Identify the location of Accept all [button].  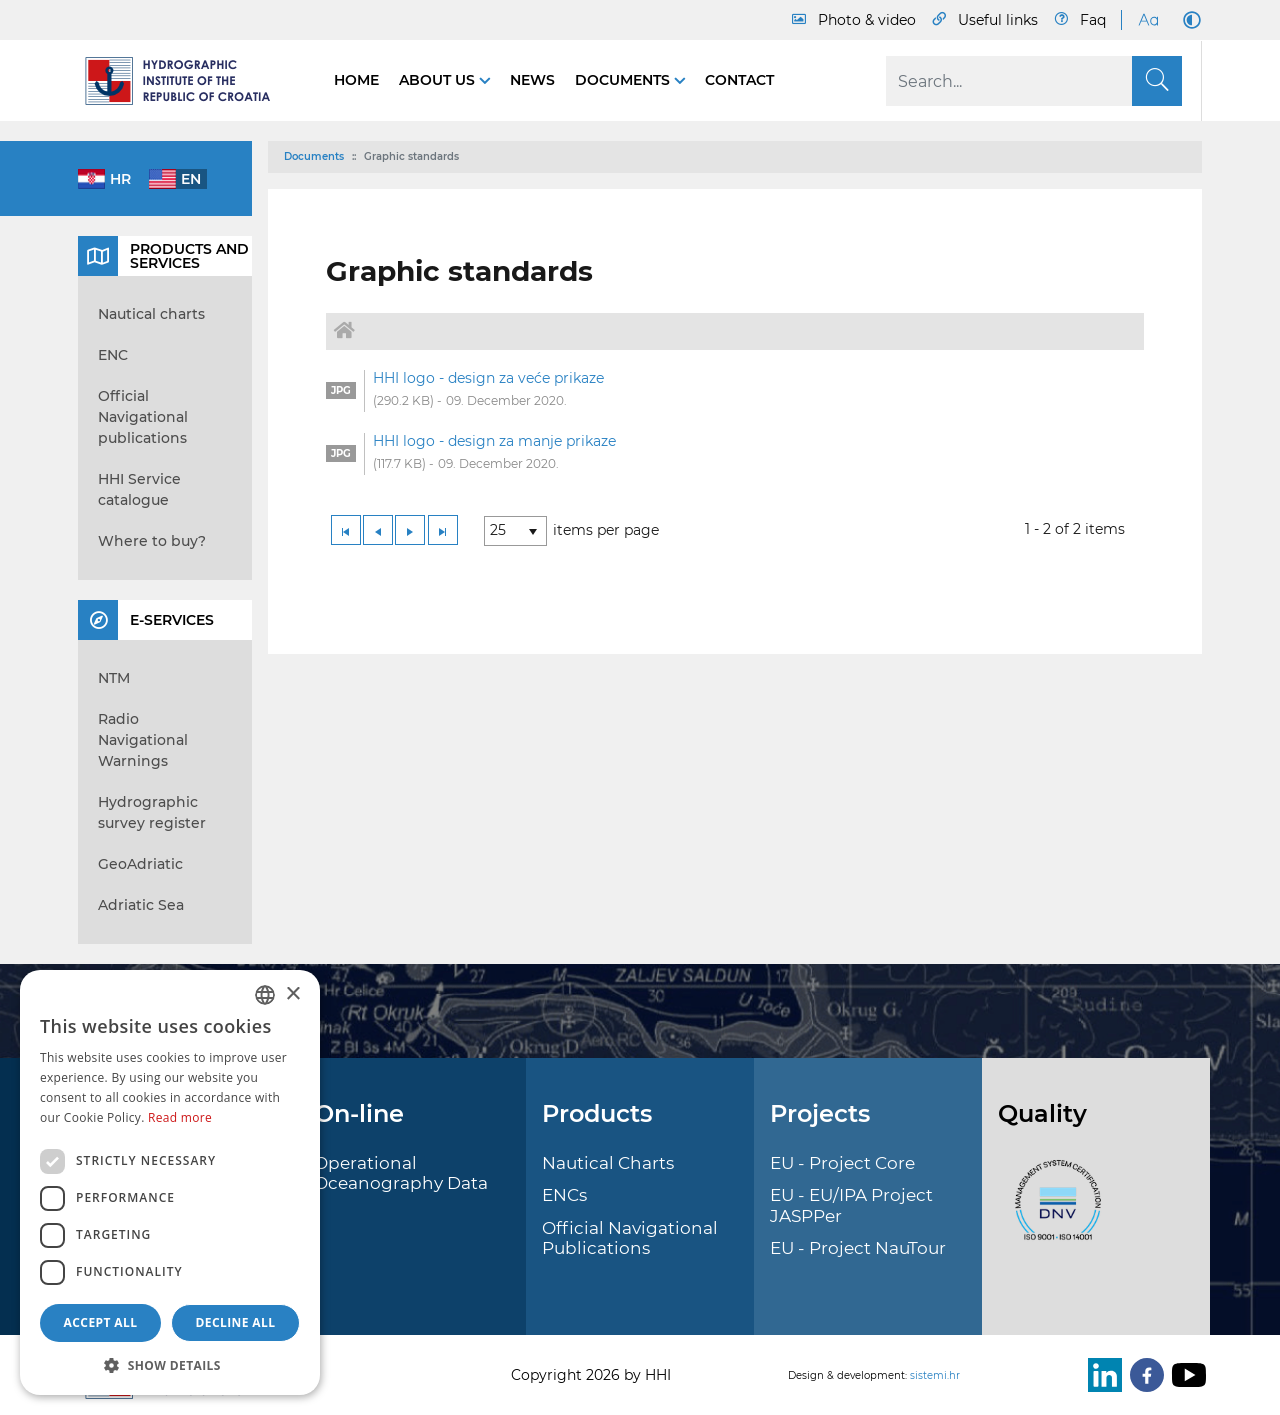
(101, 1322).